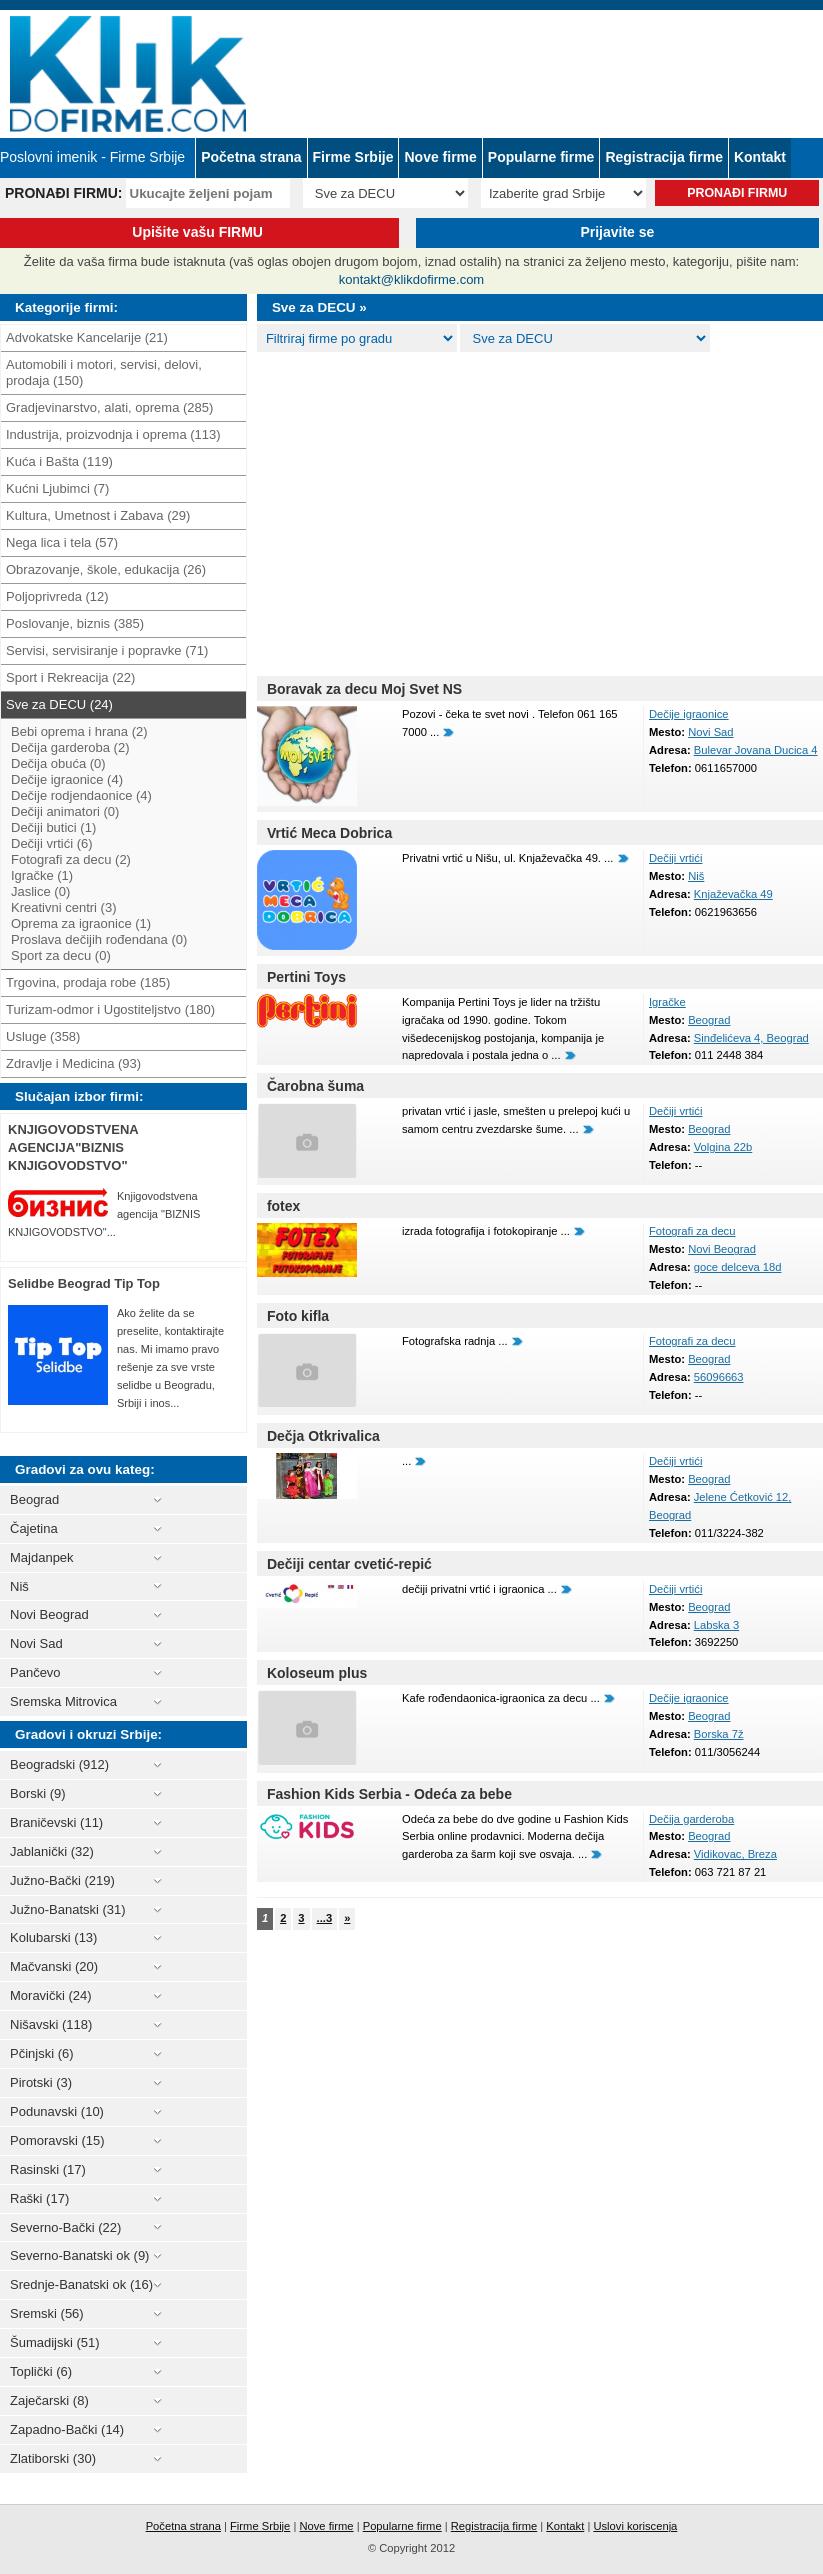 This screenshot has height=2574, width=823. Describe the element at coordinates (81, 795) in the screenshot. I see `Dečije rodjendaonice (4)` at that location.